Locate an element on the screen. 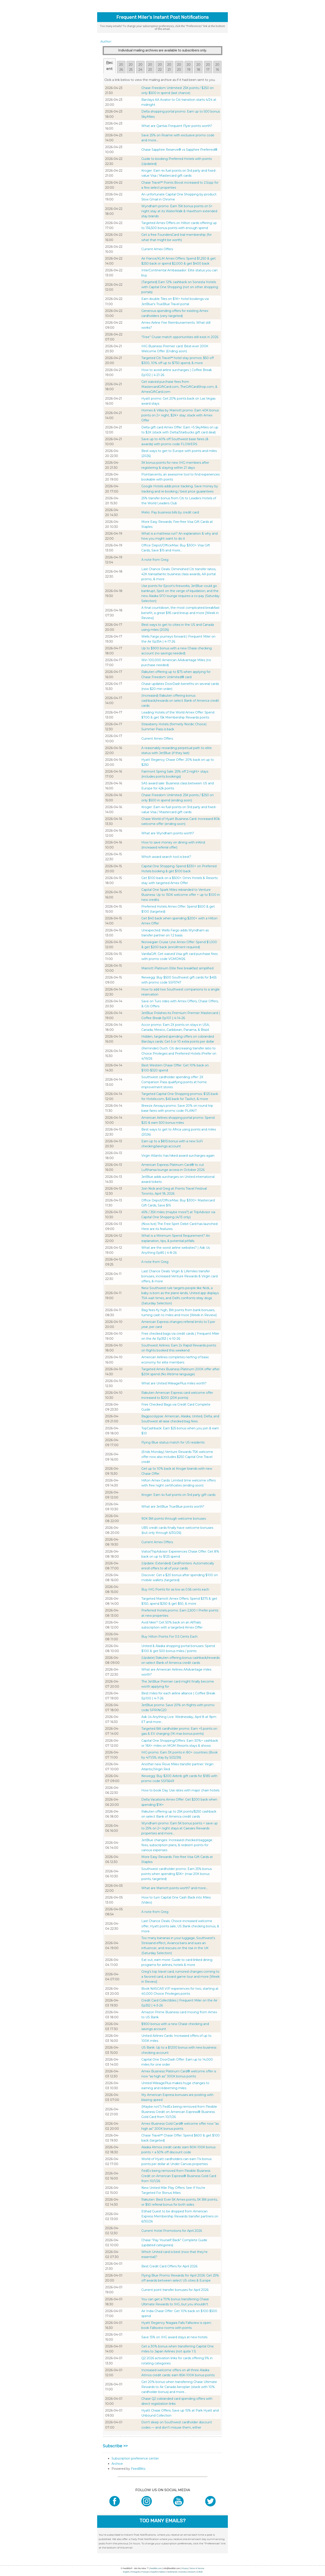  Last Chance Deals: Choice increased welcome offer, Hyatt points sale, US Bank checking bonus, & more is located at coordinates (180, 1926).